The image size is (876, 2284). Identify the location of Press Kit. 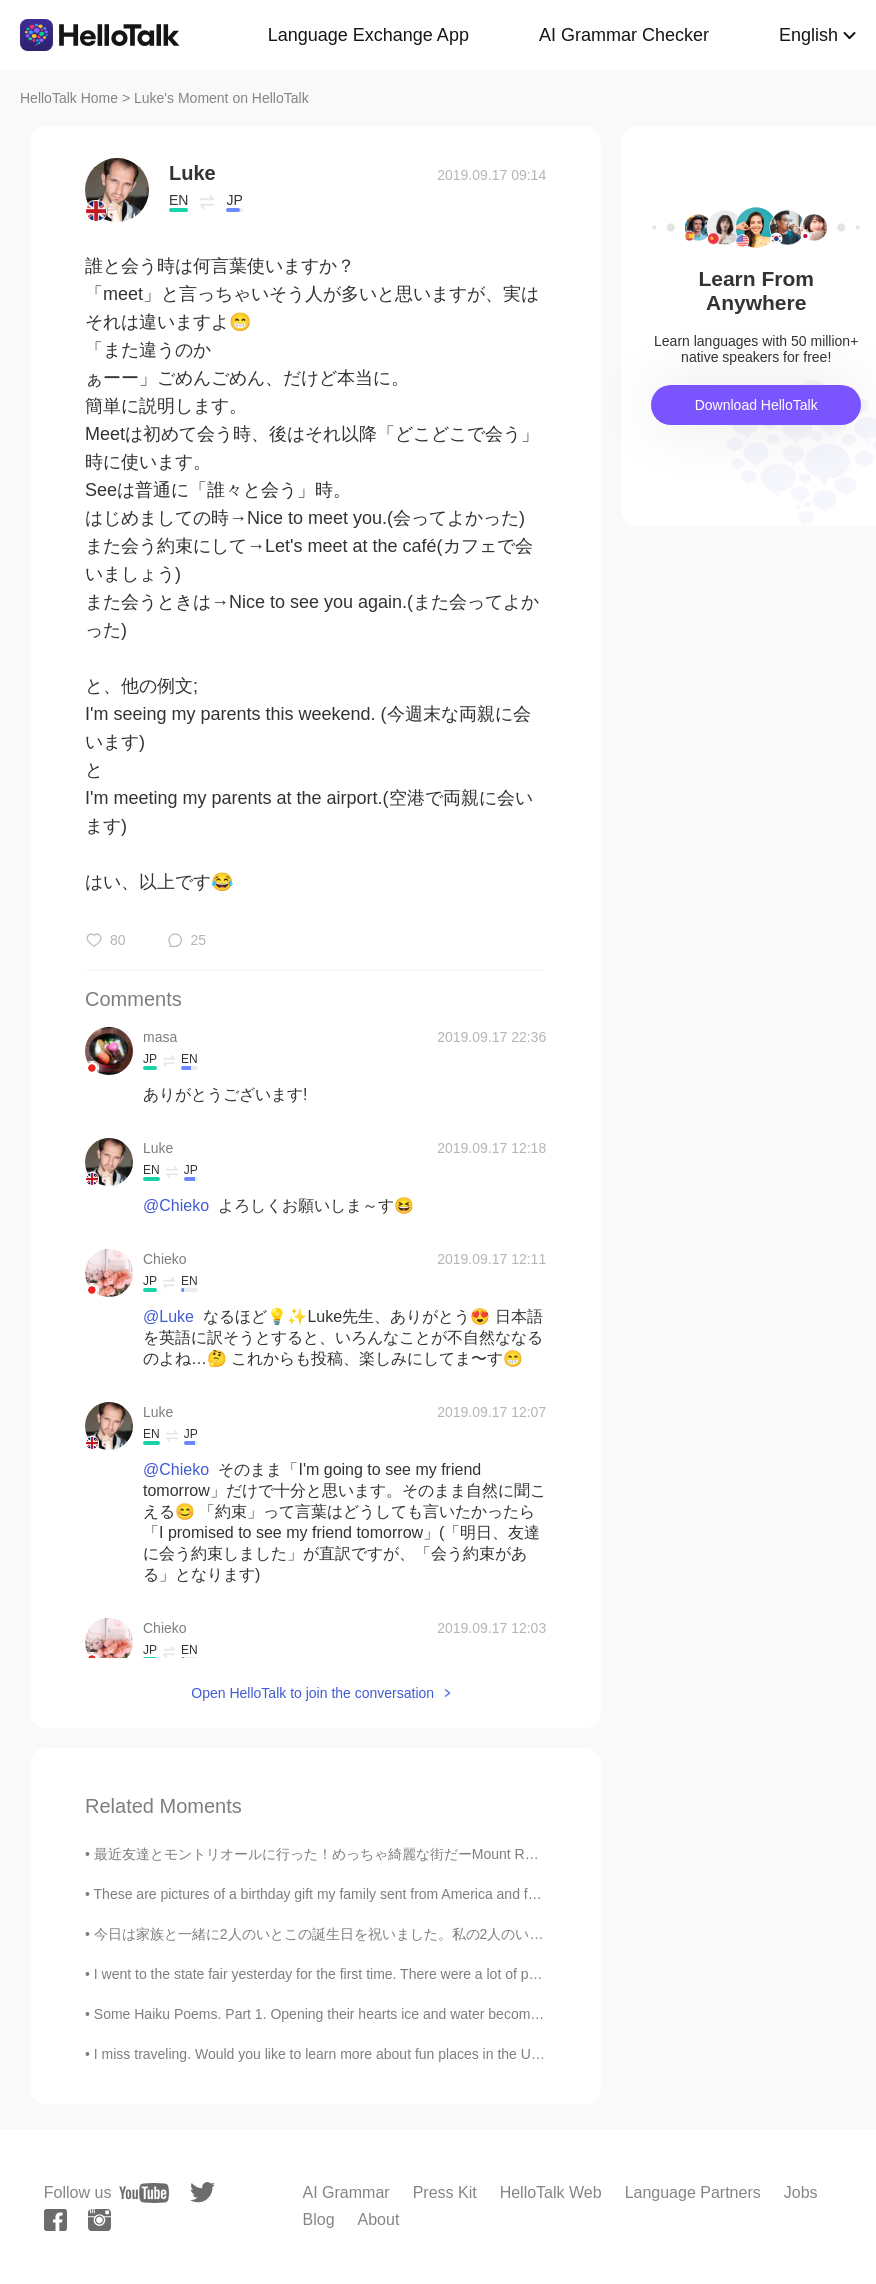
(445, 2192).